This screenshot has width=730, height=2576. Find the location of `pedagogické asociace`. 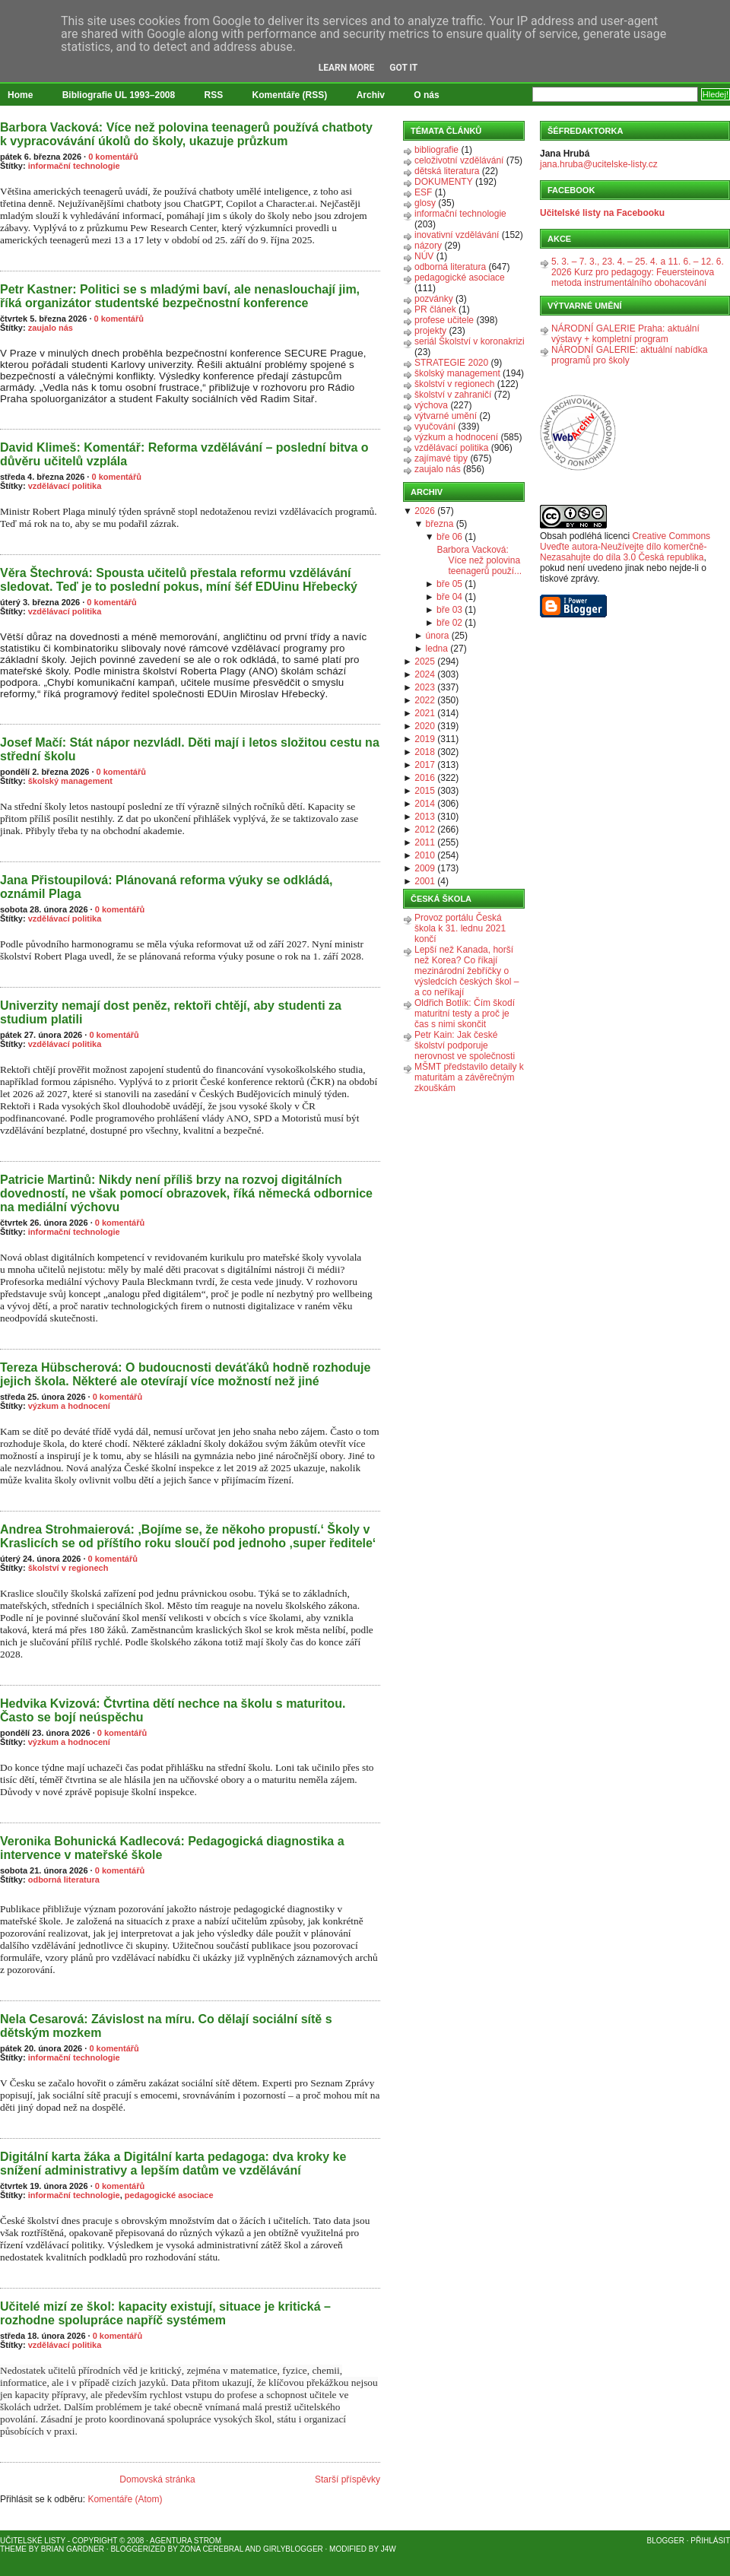

pedagogické asociace is located at coordinates (169, 2195).